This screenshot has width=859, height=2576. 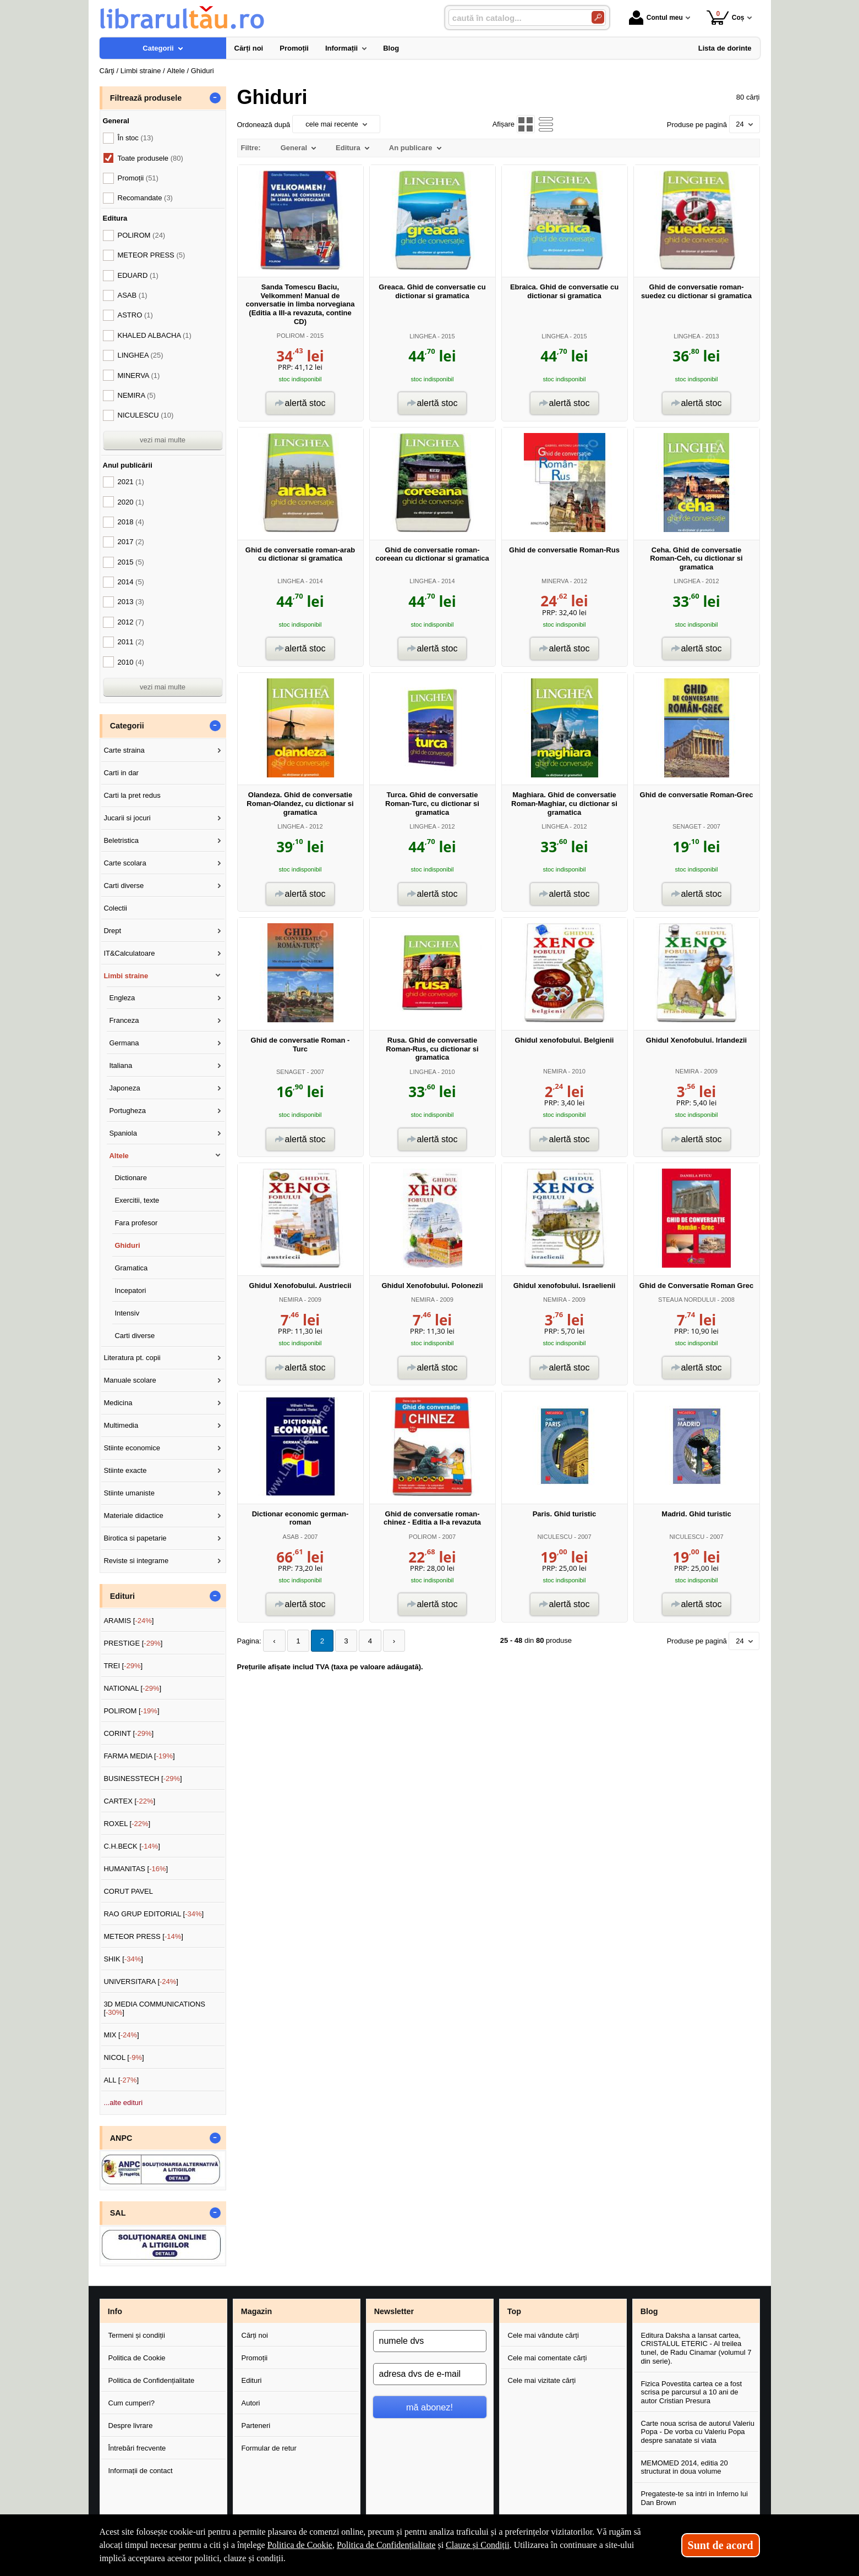 What do you see at coordinates (543, 2335) in the screenshot?
I see `Cele mai vândute cărți` at bounding box center [543, 2335].